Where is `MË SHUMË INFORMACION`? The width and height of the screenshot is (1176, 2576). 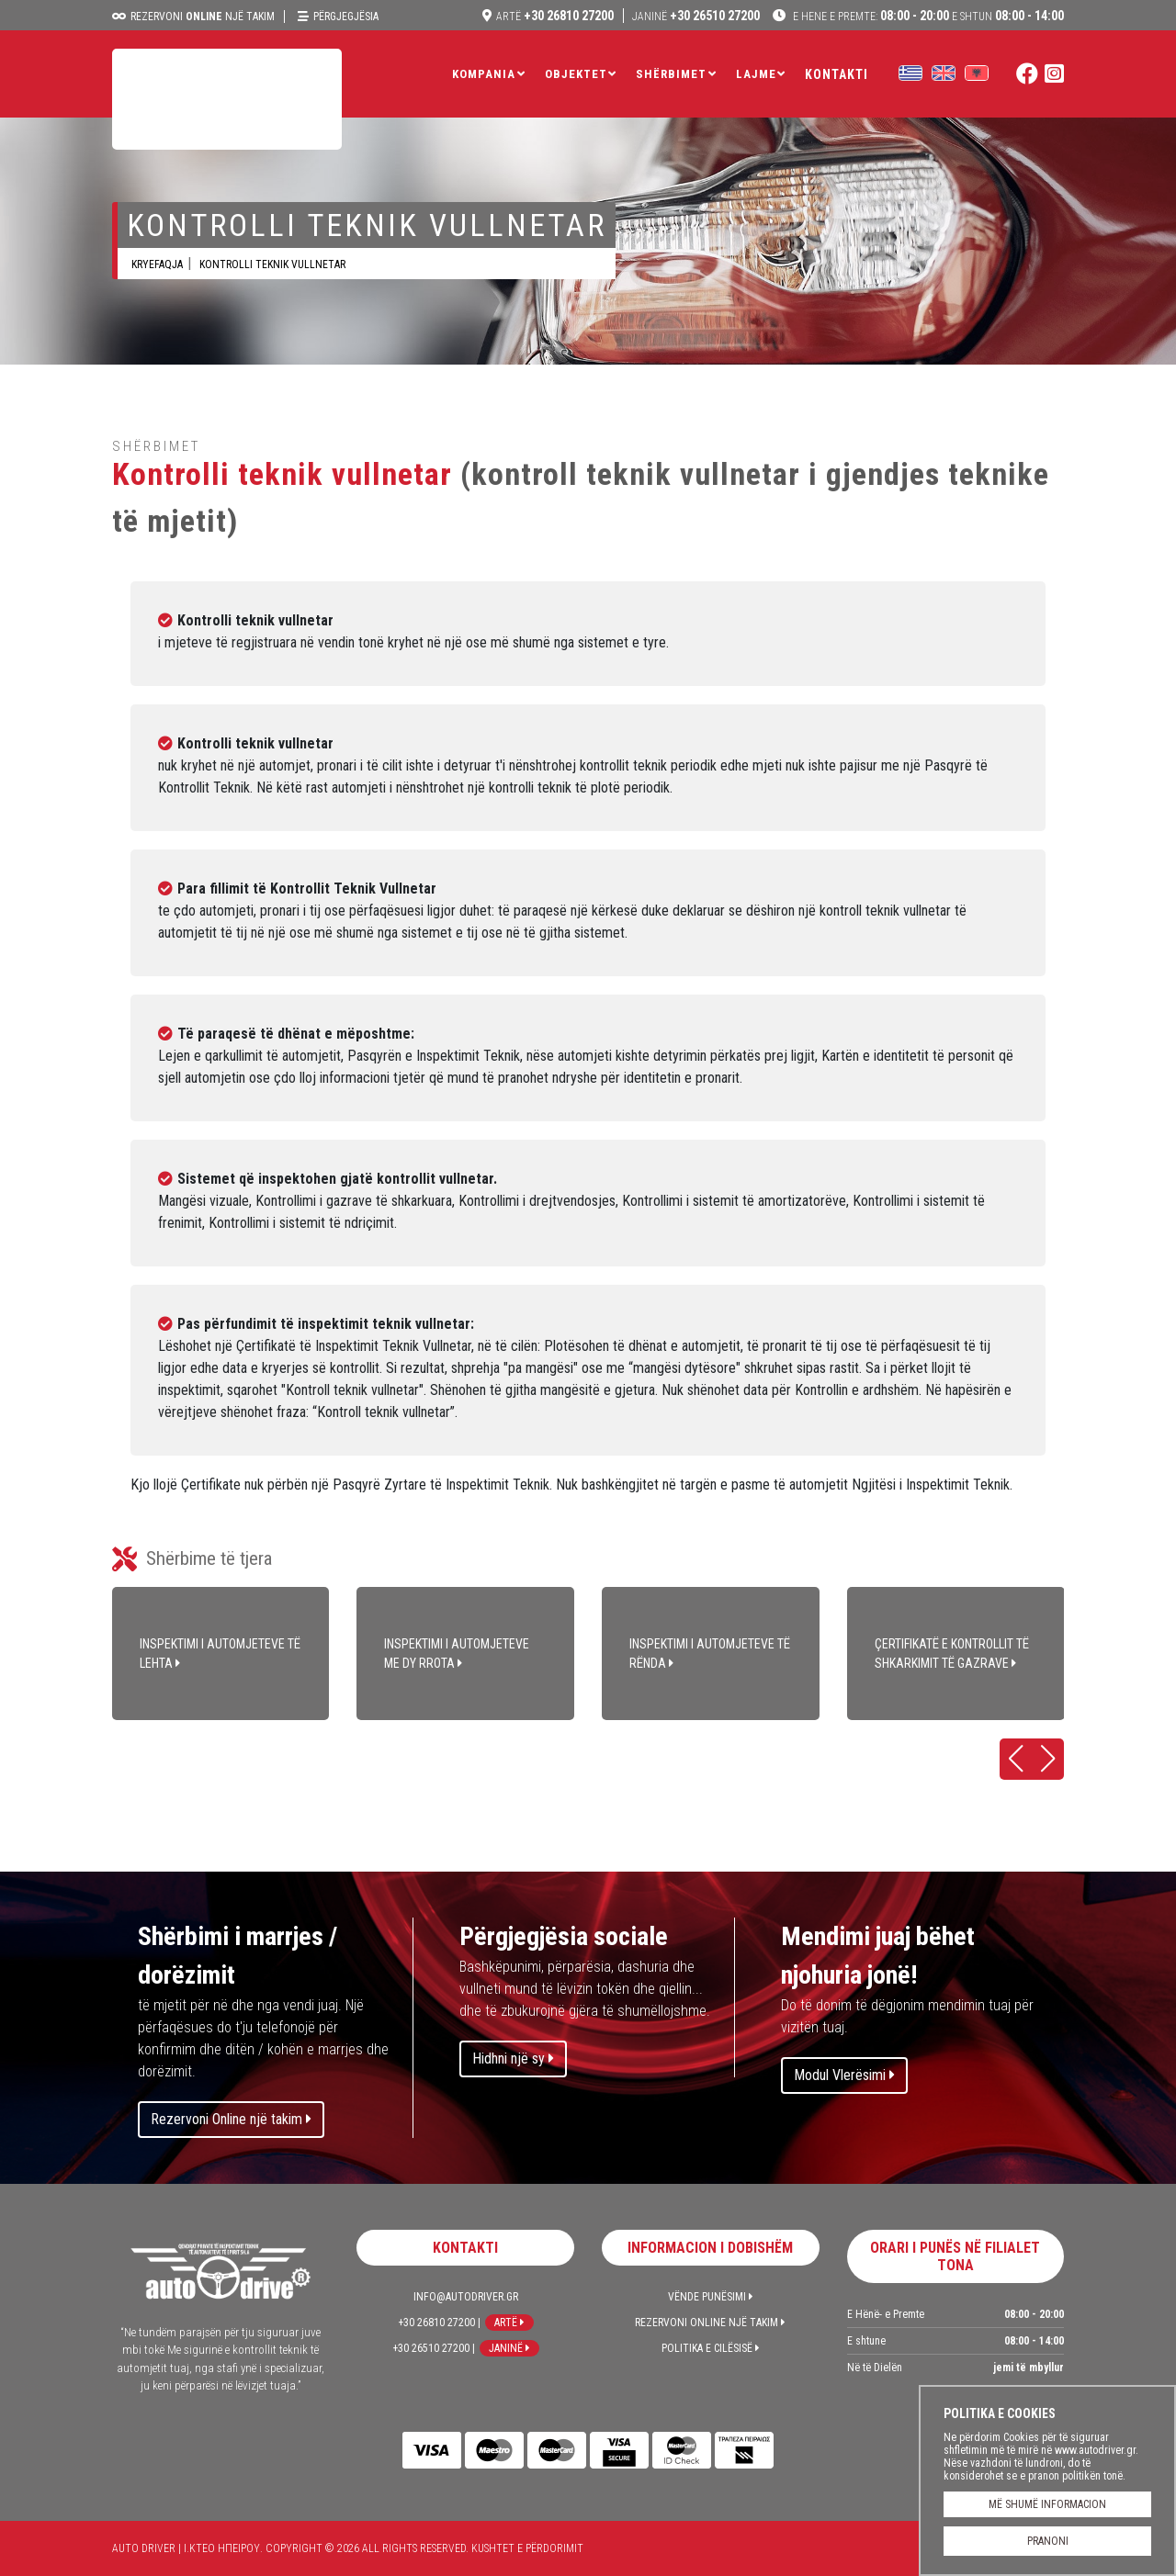
MË SHUMË INFORMACION is located at coordinates (1047, 2504).